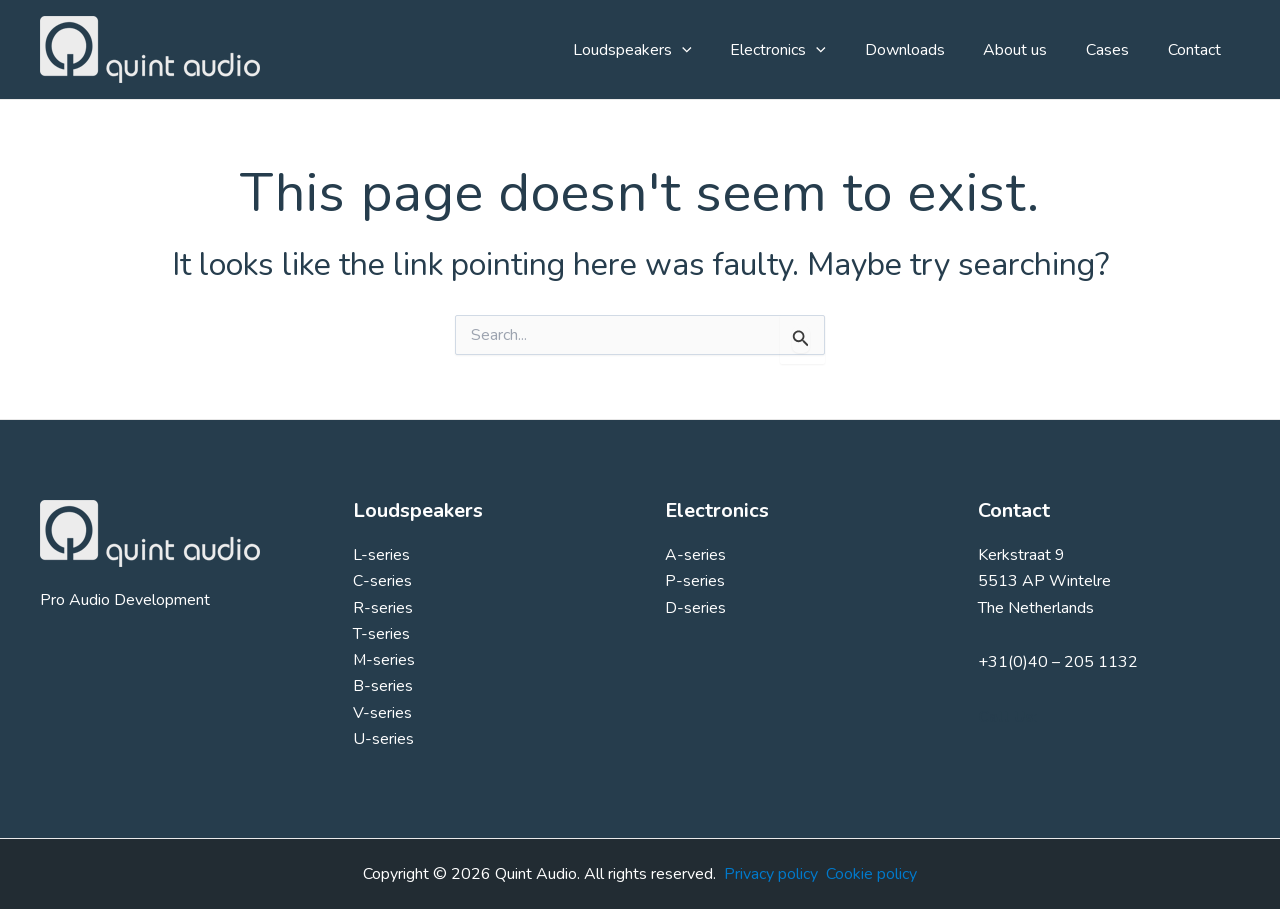 The height and width of the screenshot is (909, 1280). Describe the element at coordinates (381, 555) in the screenshot. I see `L-series` at that location.